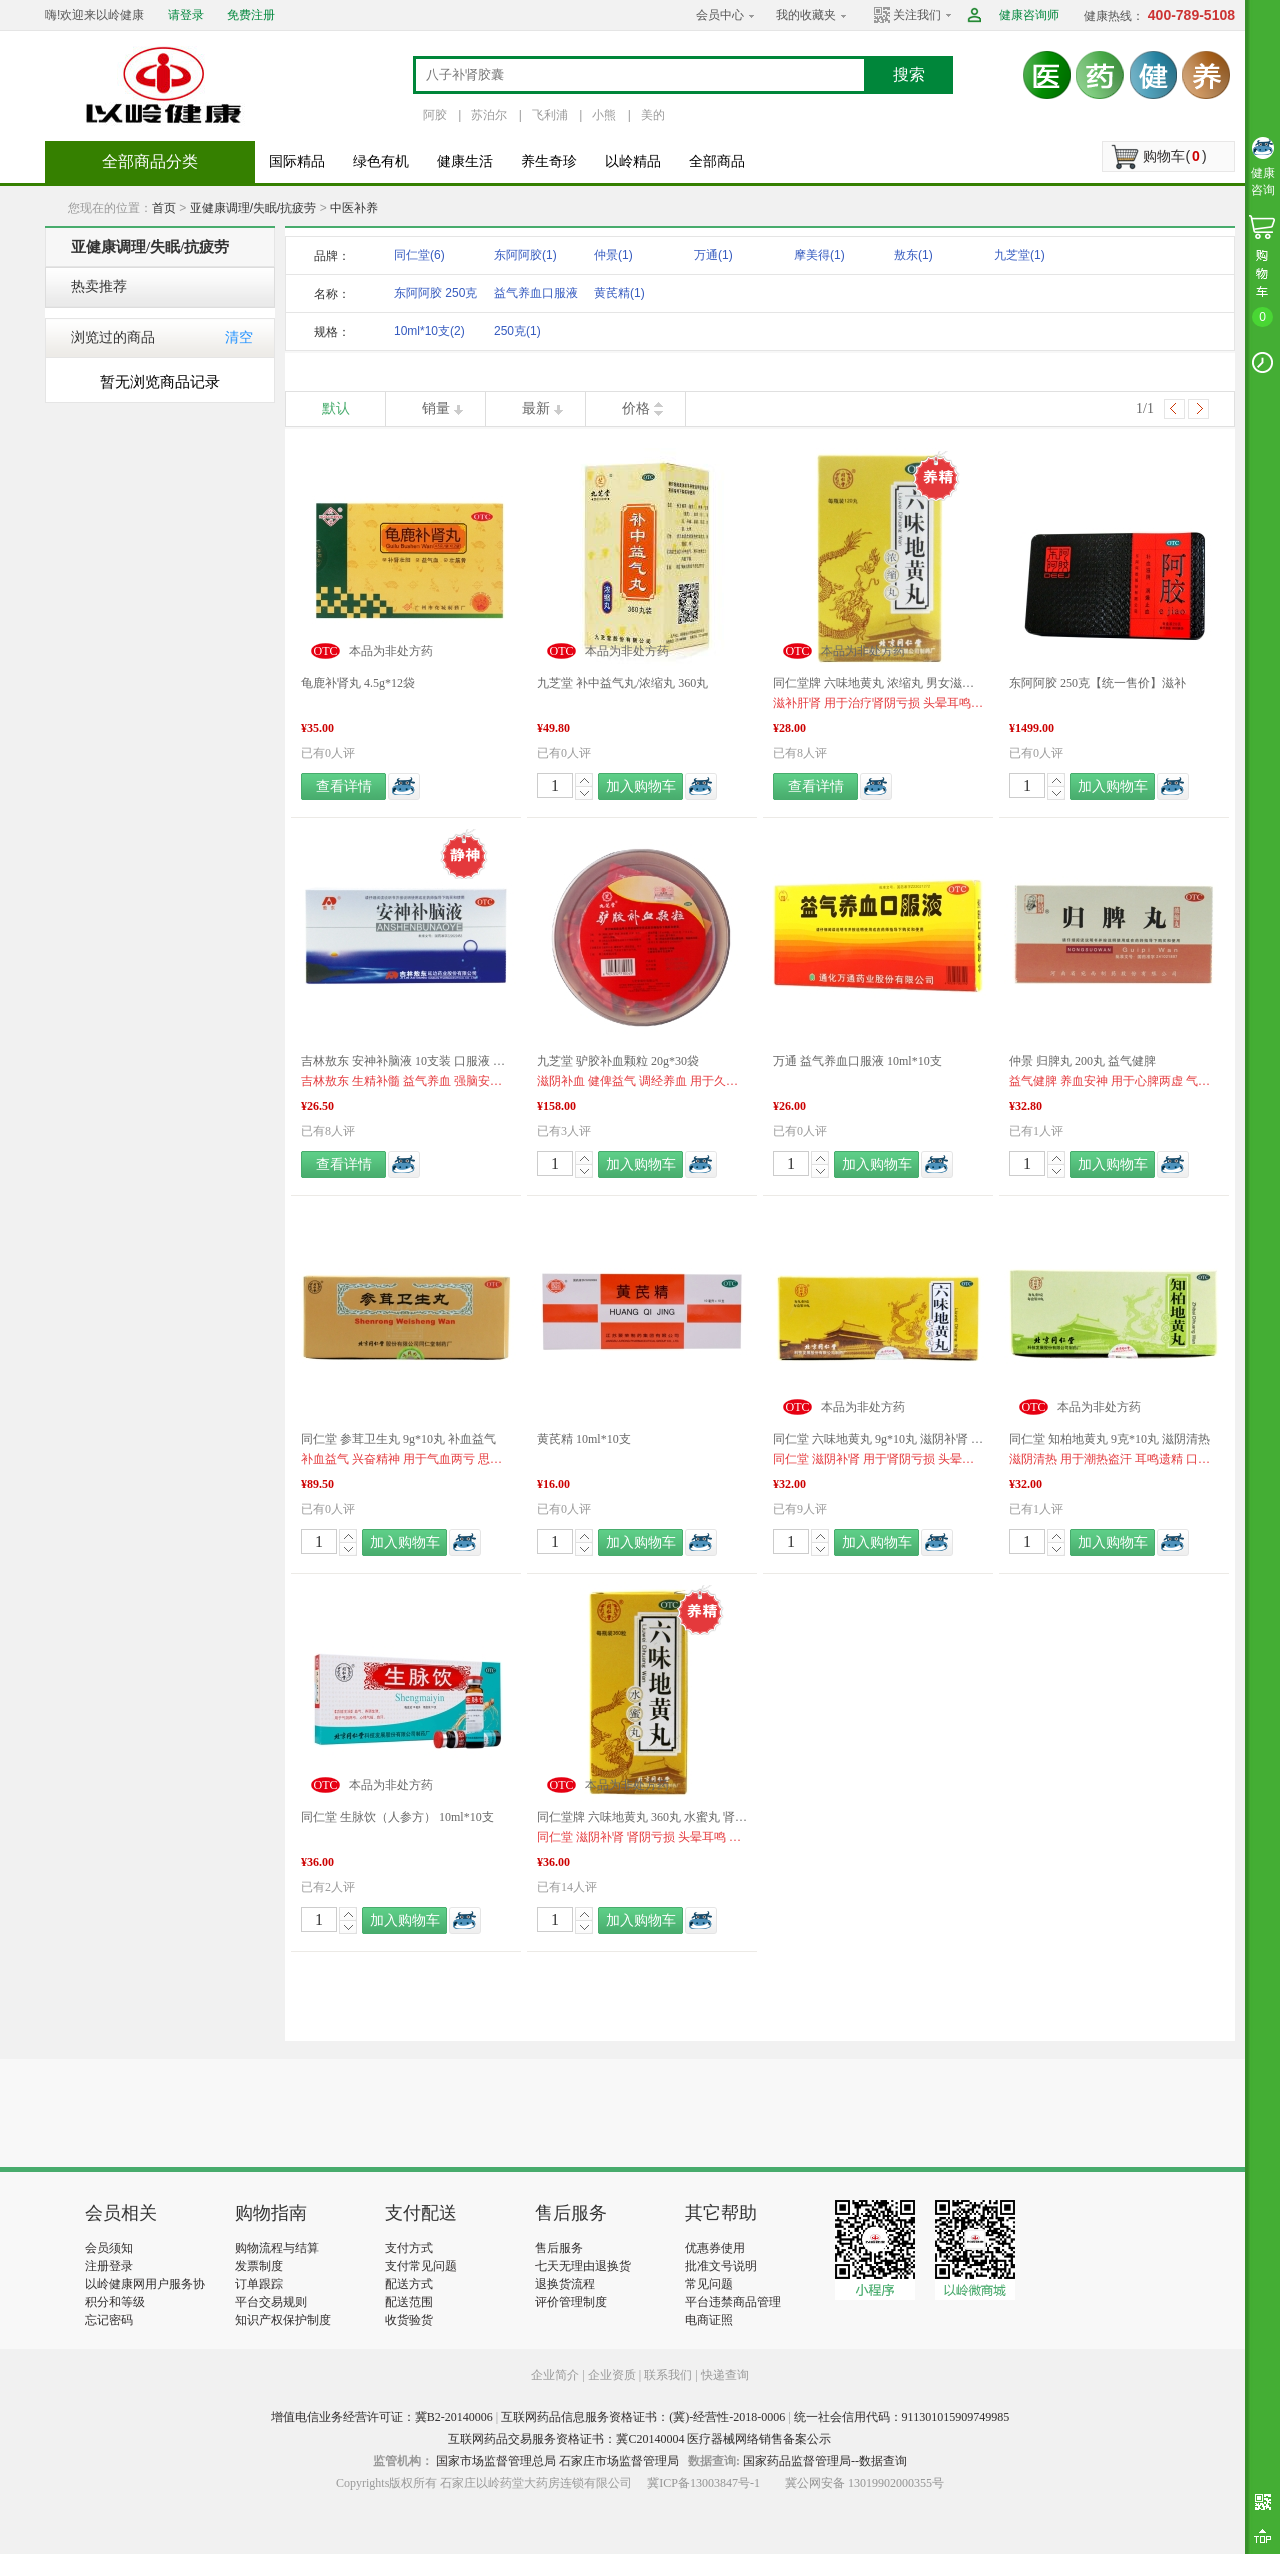 This screenshot has width=1280, height=2554. Describe the element at coordinates (239, 337) in the screenshot. I see `清空` at that location.